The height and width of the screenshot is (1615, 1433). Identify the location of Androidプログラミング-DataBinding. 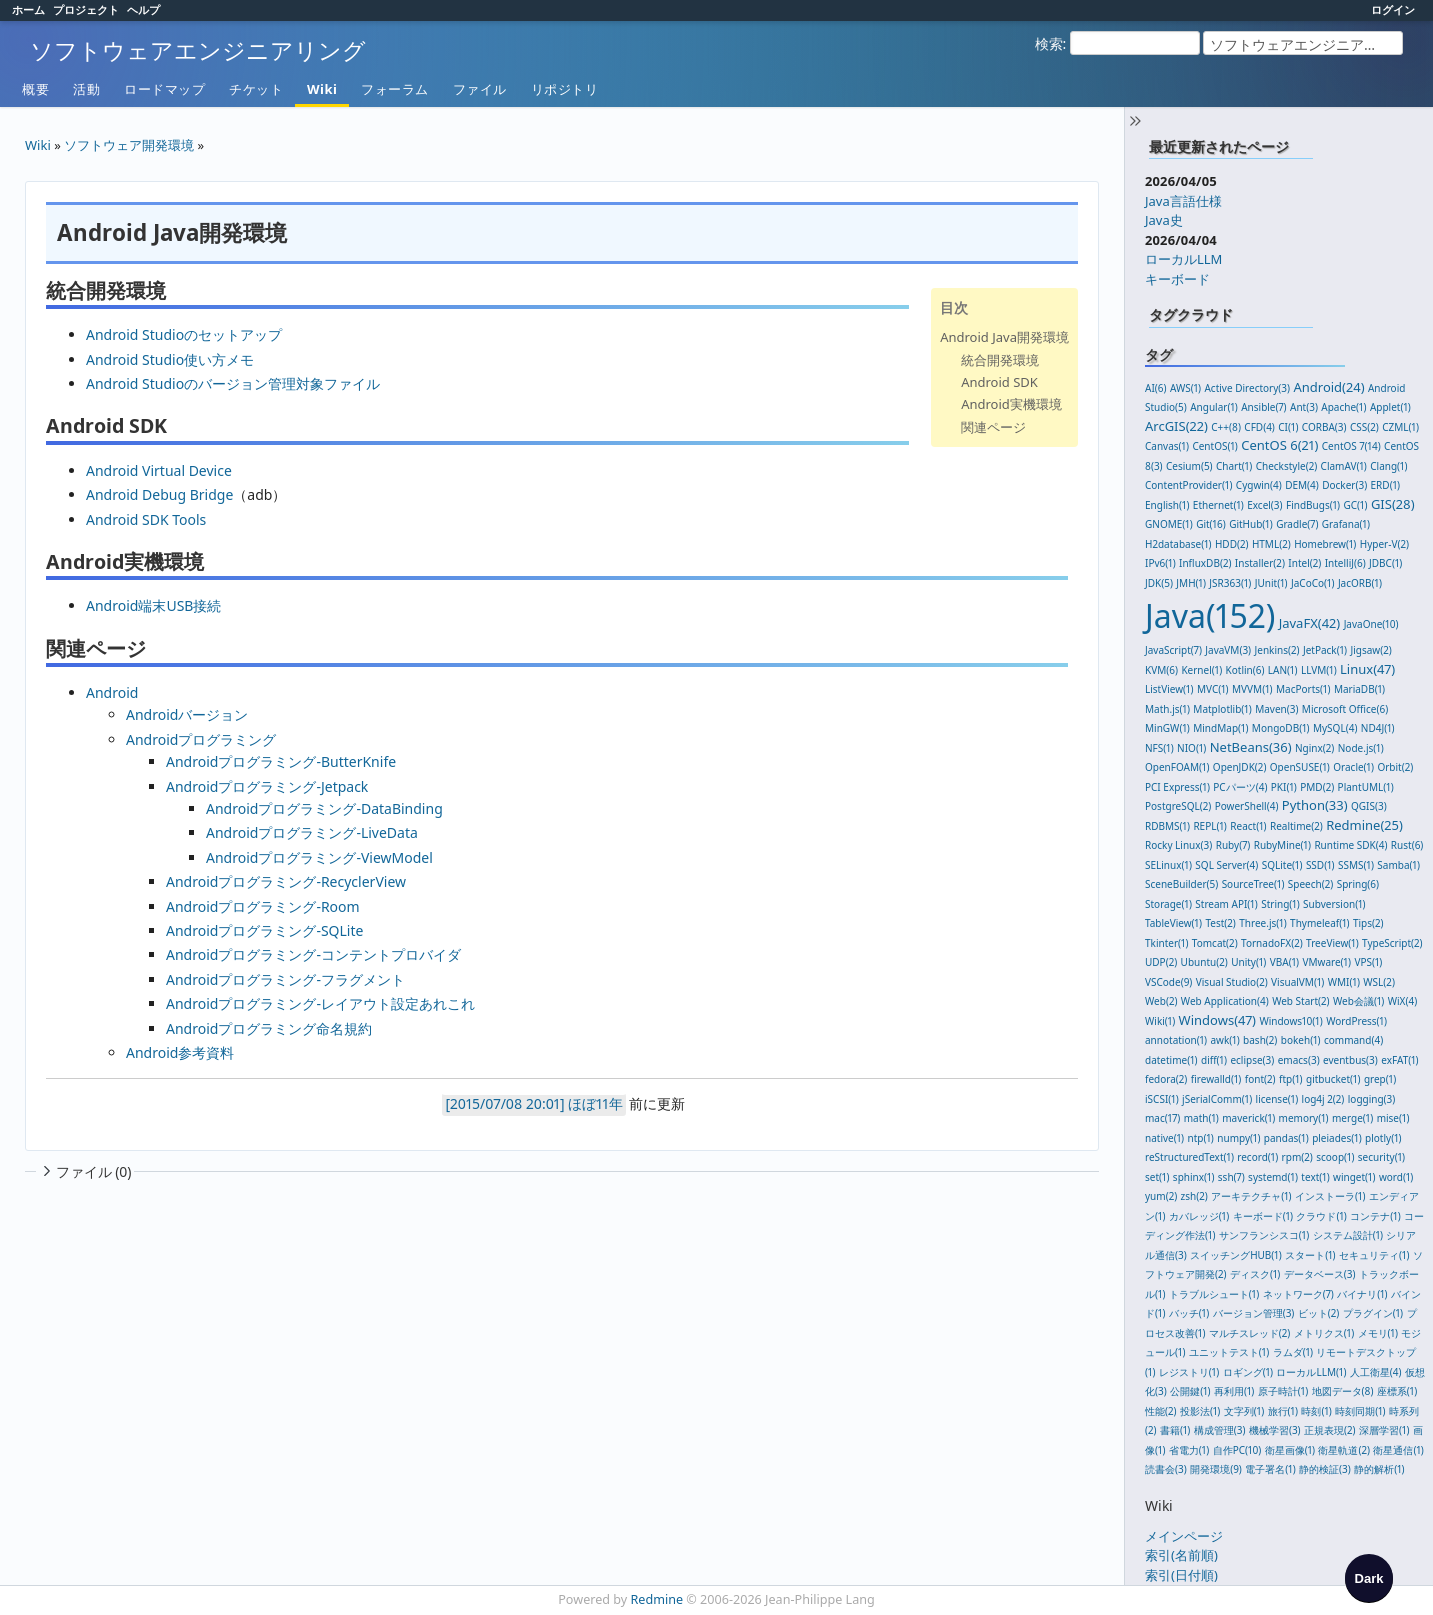
(324, 808).